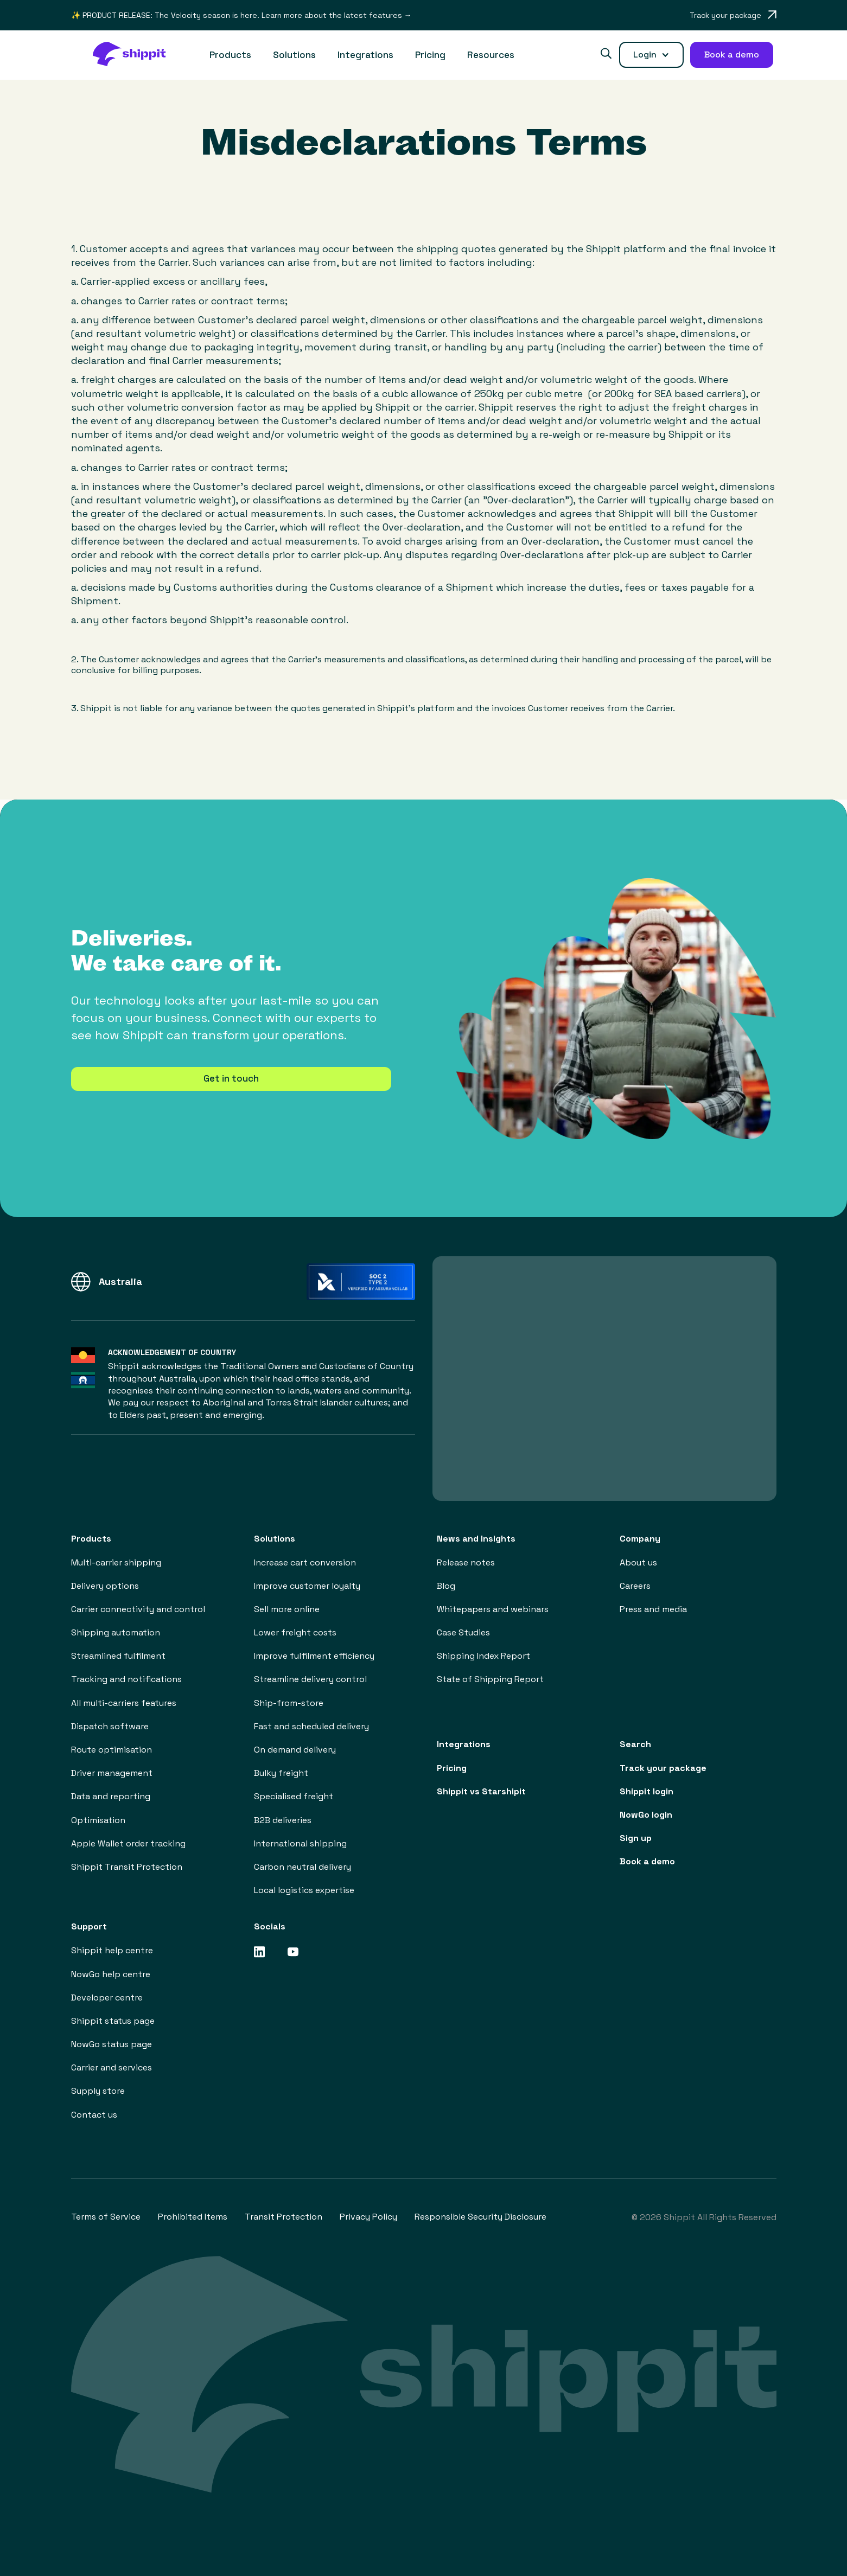 This screenshot has height=2576, width=847. I want to click on Developer centre, so click(107, 1997).